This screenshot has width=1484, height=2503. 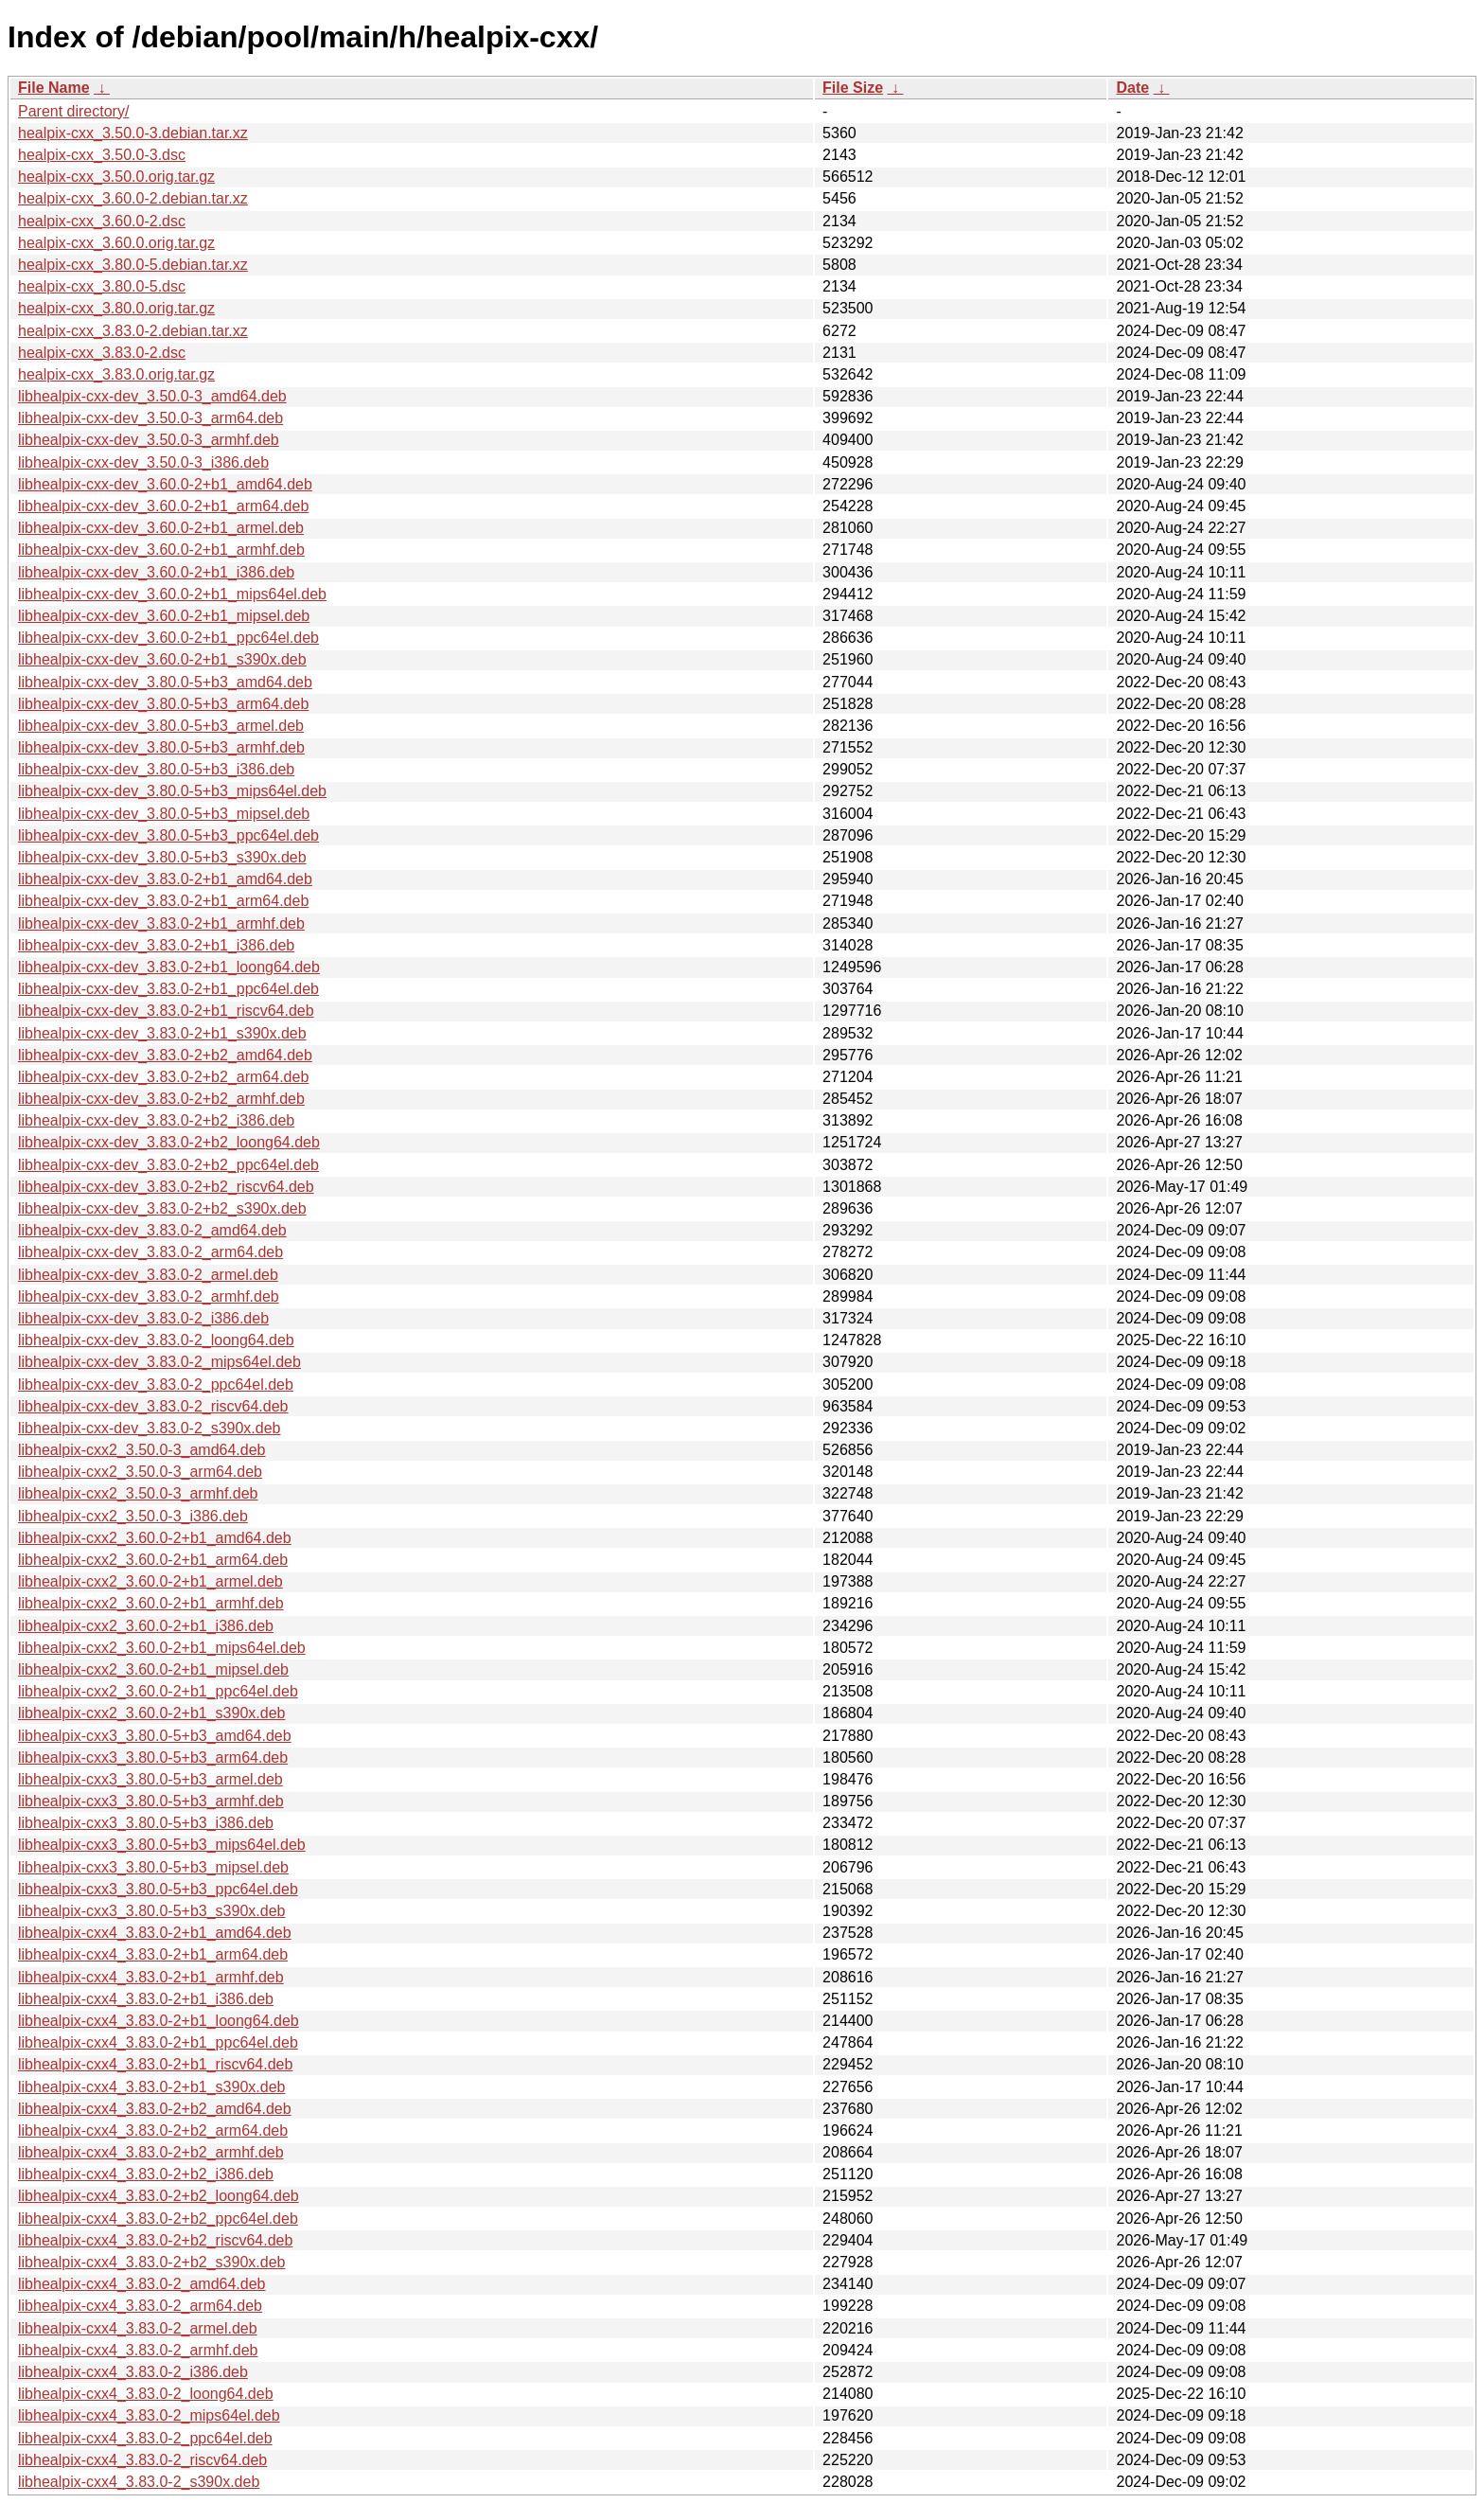 What do you see at coordinates (148, 1275) in the screenshot?
I see `libhealpix-cxx-dev_3.83.0-2_armel.deb` at bounding box center [148, 1275].